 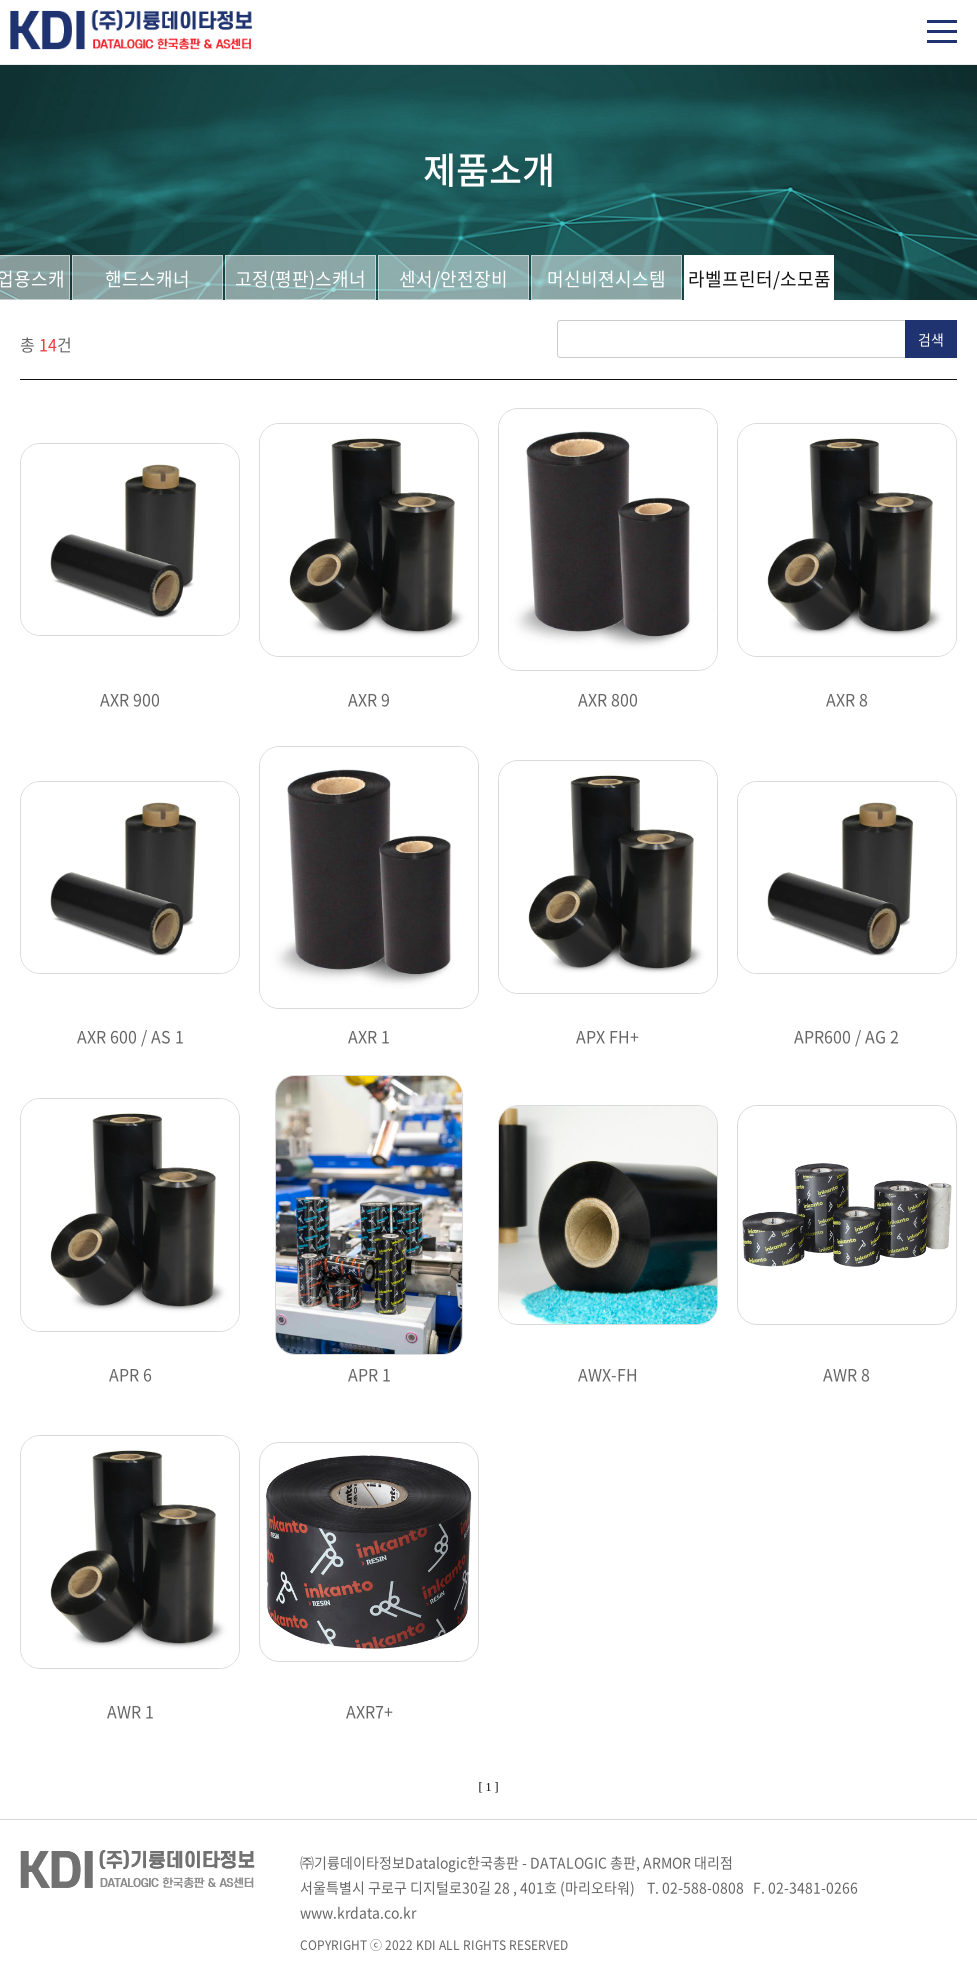 What do you see at coordinates (607, 1036) in the screenshot?
I see `APX FH+` at bounding box center [607, 1036].